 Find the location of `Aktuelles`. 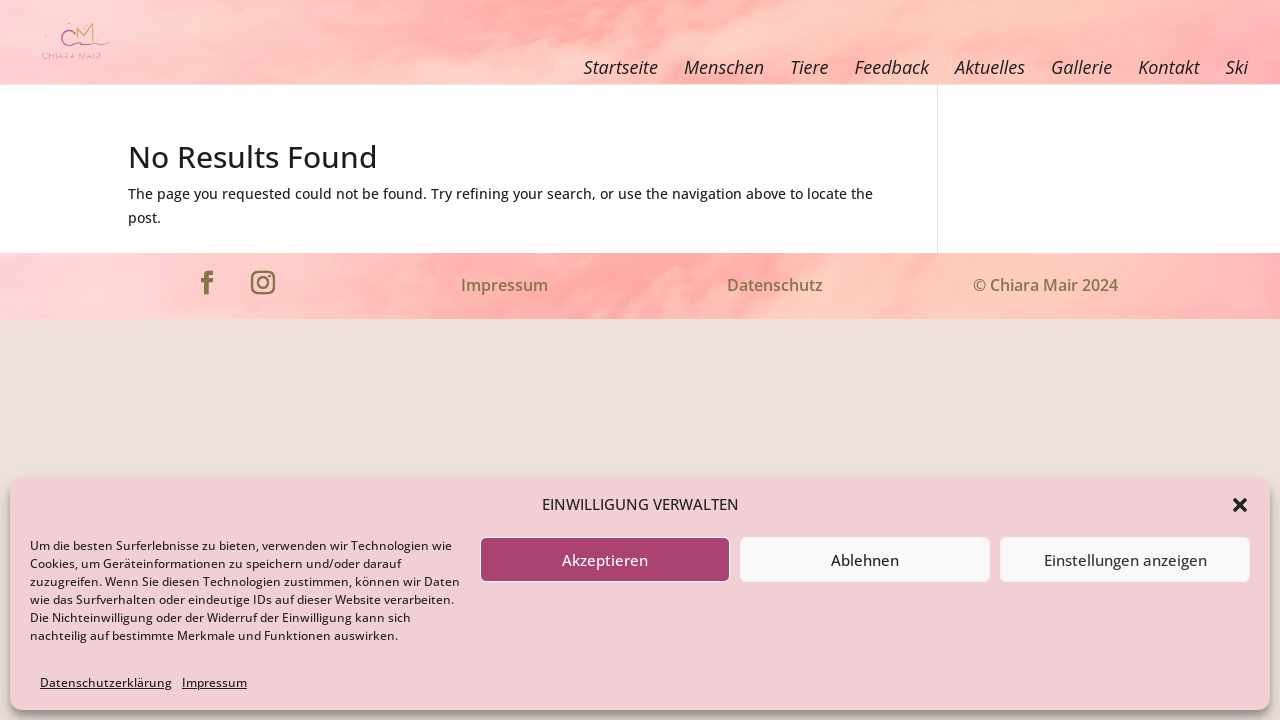

Aktuelles is located at coordinates (990, 67).